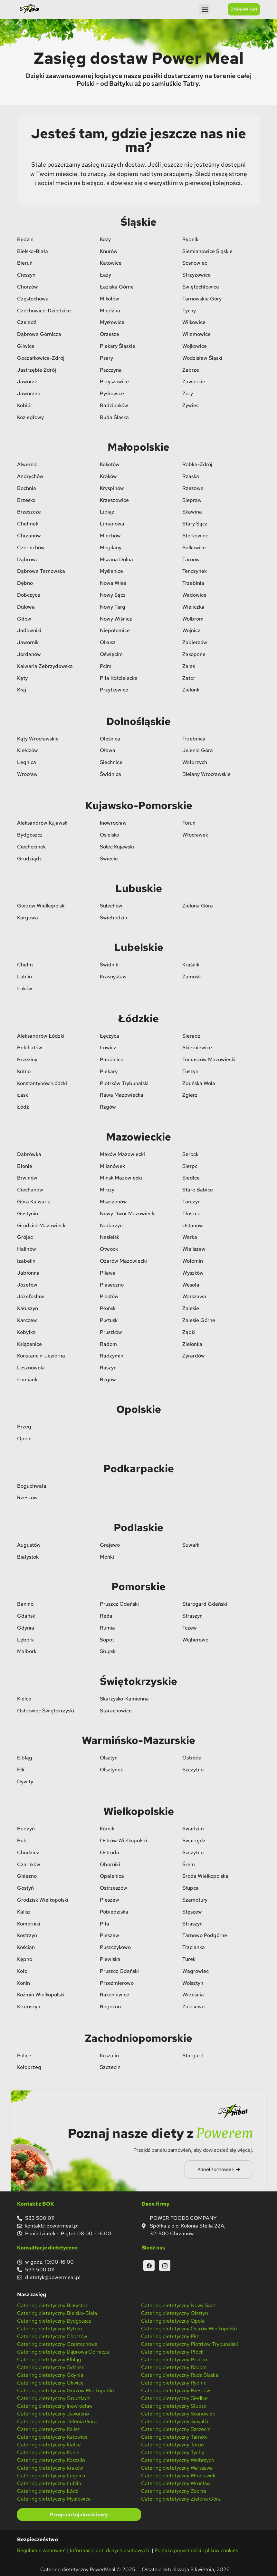 The width and height of the screenshot is (277, 2576). What do you see at coordinates (191, 1213) in the screenshot?
I see `Tłuszcz` at bounding box center [191, 1213].